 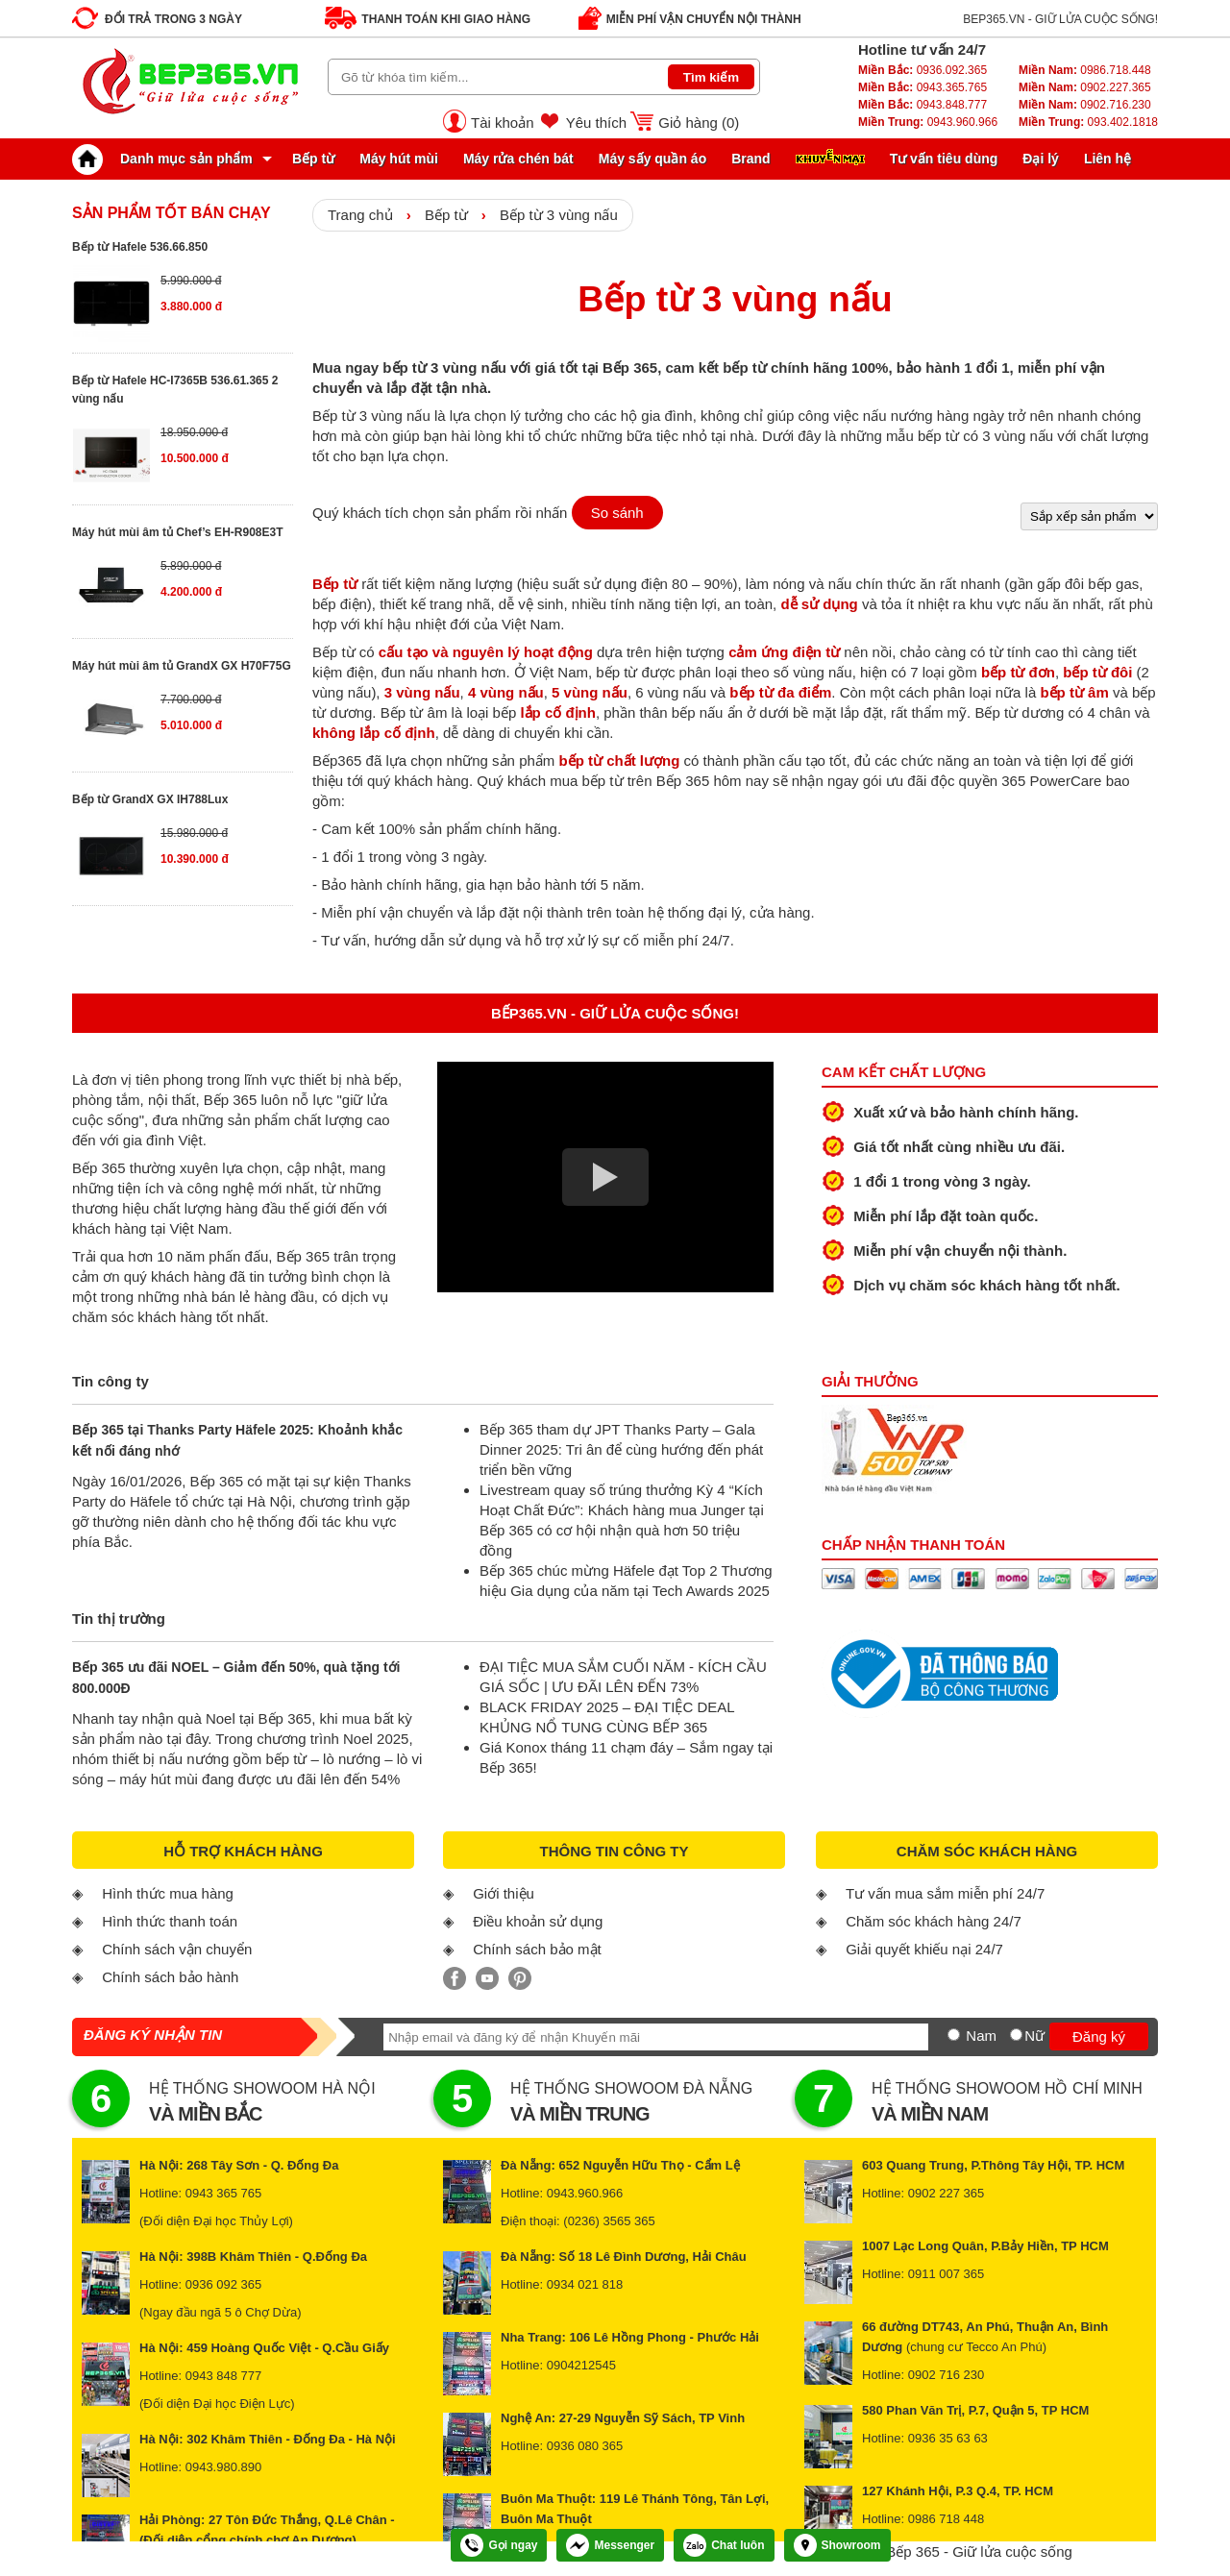 What do you see at coordinates (398, 158) in the screenshot?
I see `Máy hút mùi` at bounding box center [398, 158].